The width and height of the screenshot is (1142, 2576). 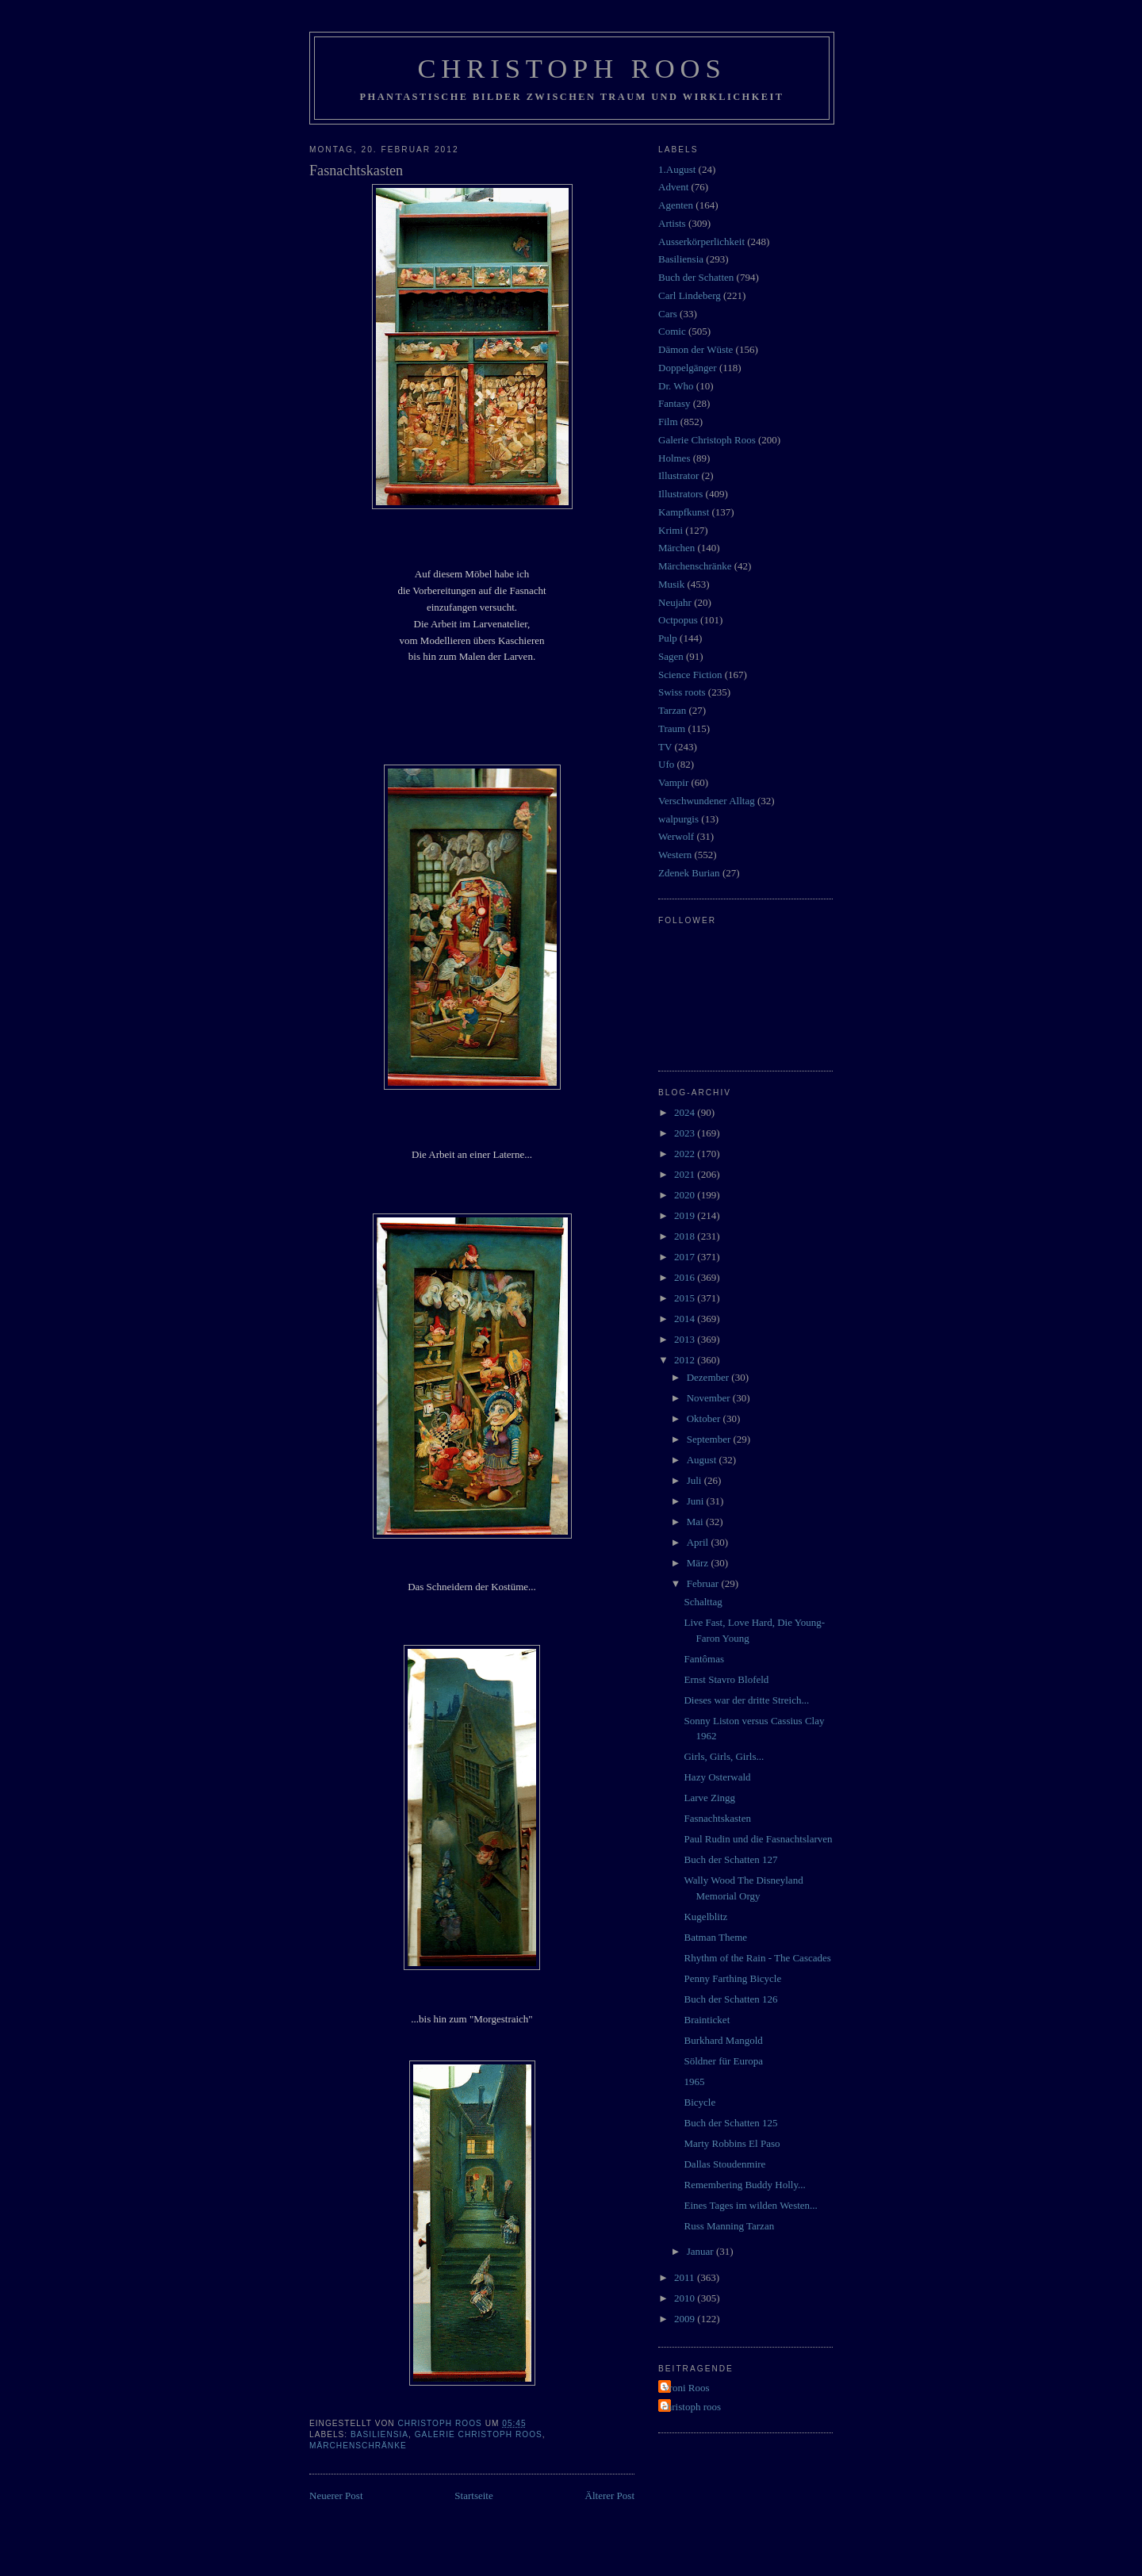 I want to click on Älterer Post, so click(x=609, y=2495).